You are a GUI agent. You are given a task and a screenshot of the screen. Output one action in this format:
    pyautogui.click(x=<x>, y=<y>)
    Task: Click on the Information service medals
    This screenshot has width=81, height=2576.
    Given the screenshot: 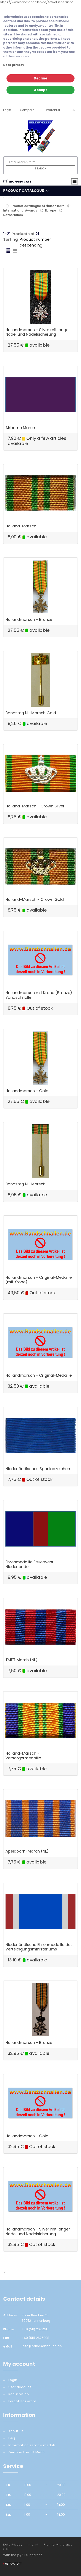 What is the action you would take?
    pyautogui.click(x=32, y=2445)
    